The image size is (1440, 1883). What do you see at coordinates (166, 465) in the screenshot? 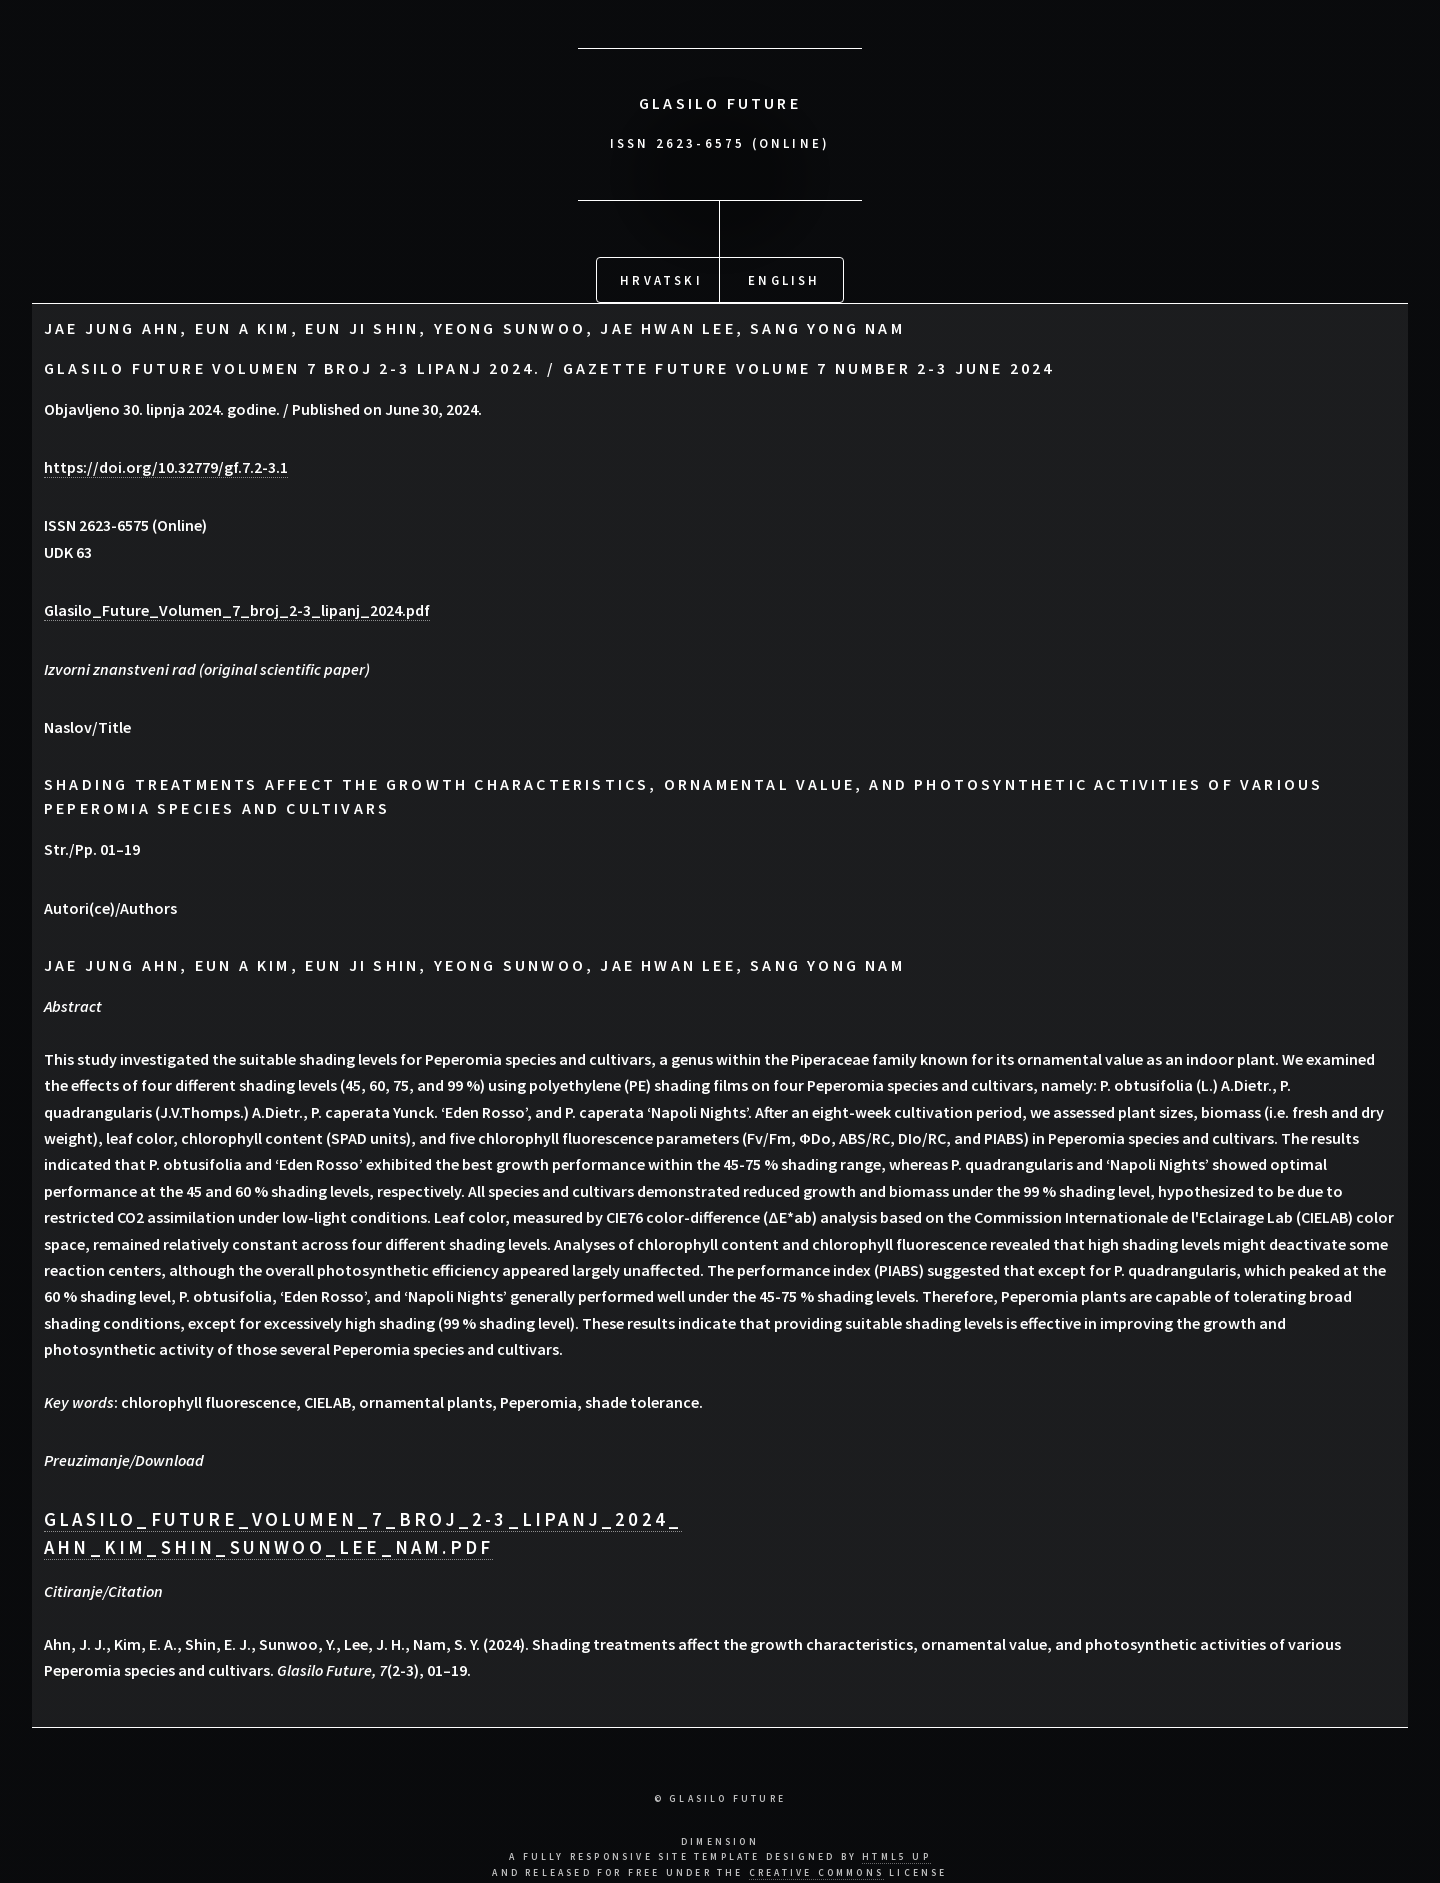
I see `https://doi.org/10.32779/gf.7.2-3.1` at bounding box center [166, 465].